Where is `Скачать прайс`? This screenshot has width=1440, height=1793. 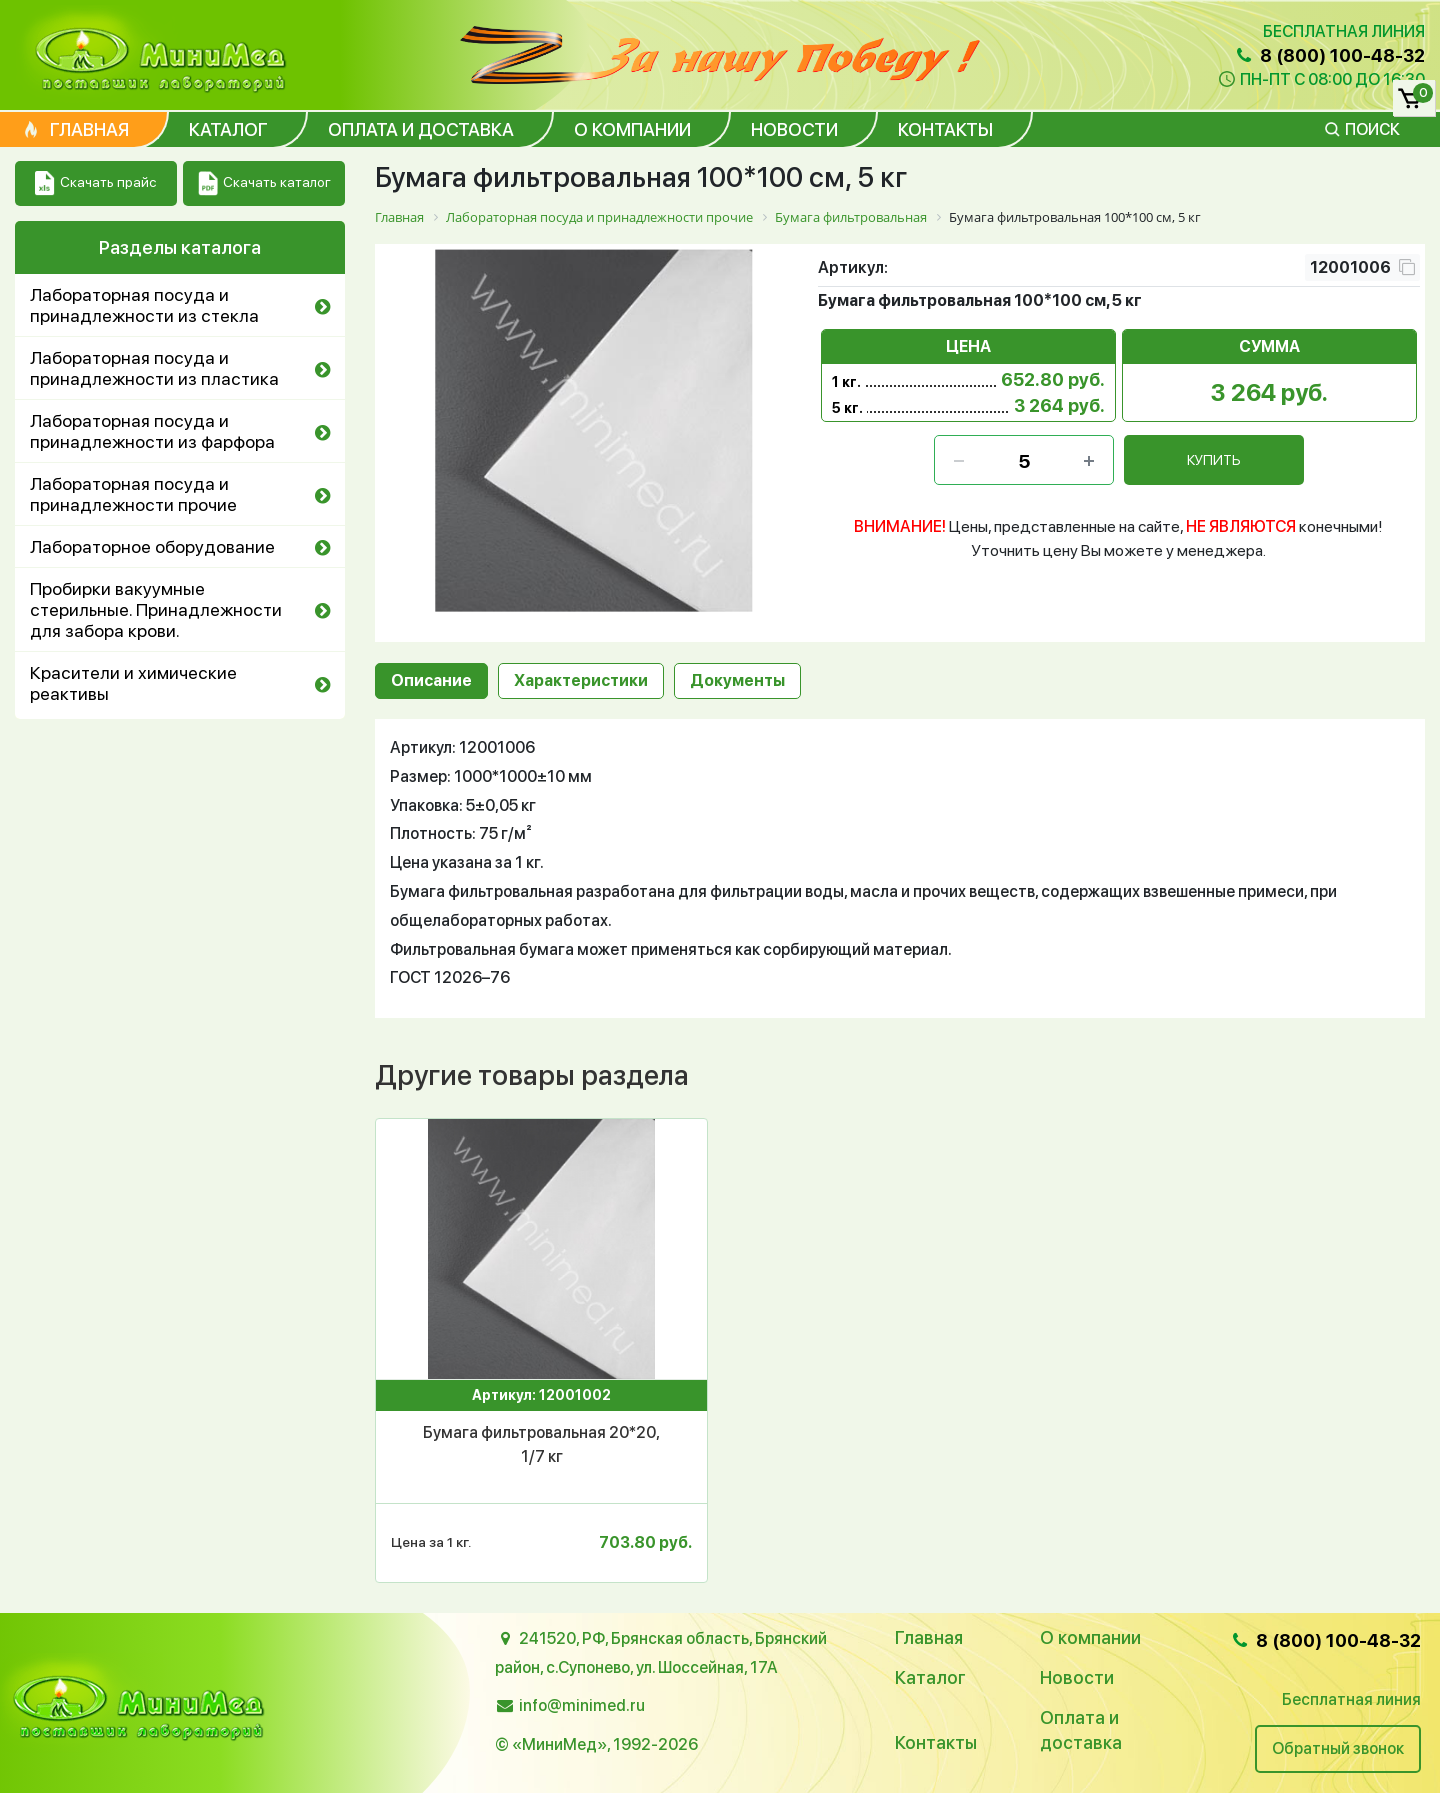
Скачать прайс is located at coordinates (95, 183).